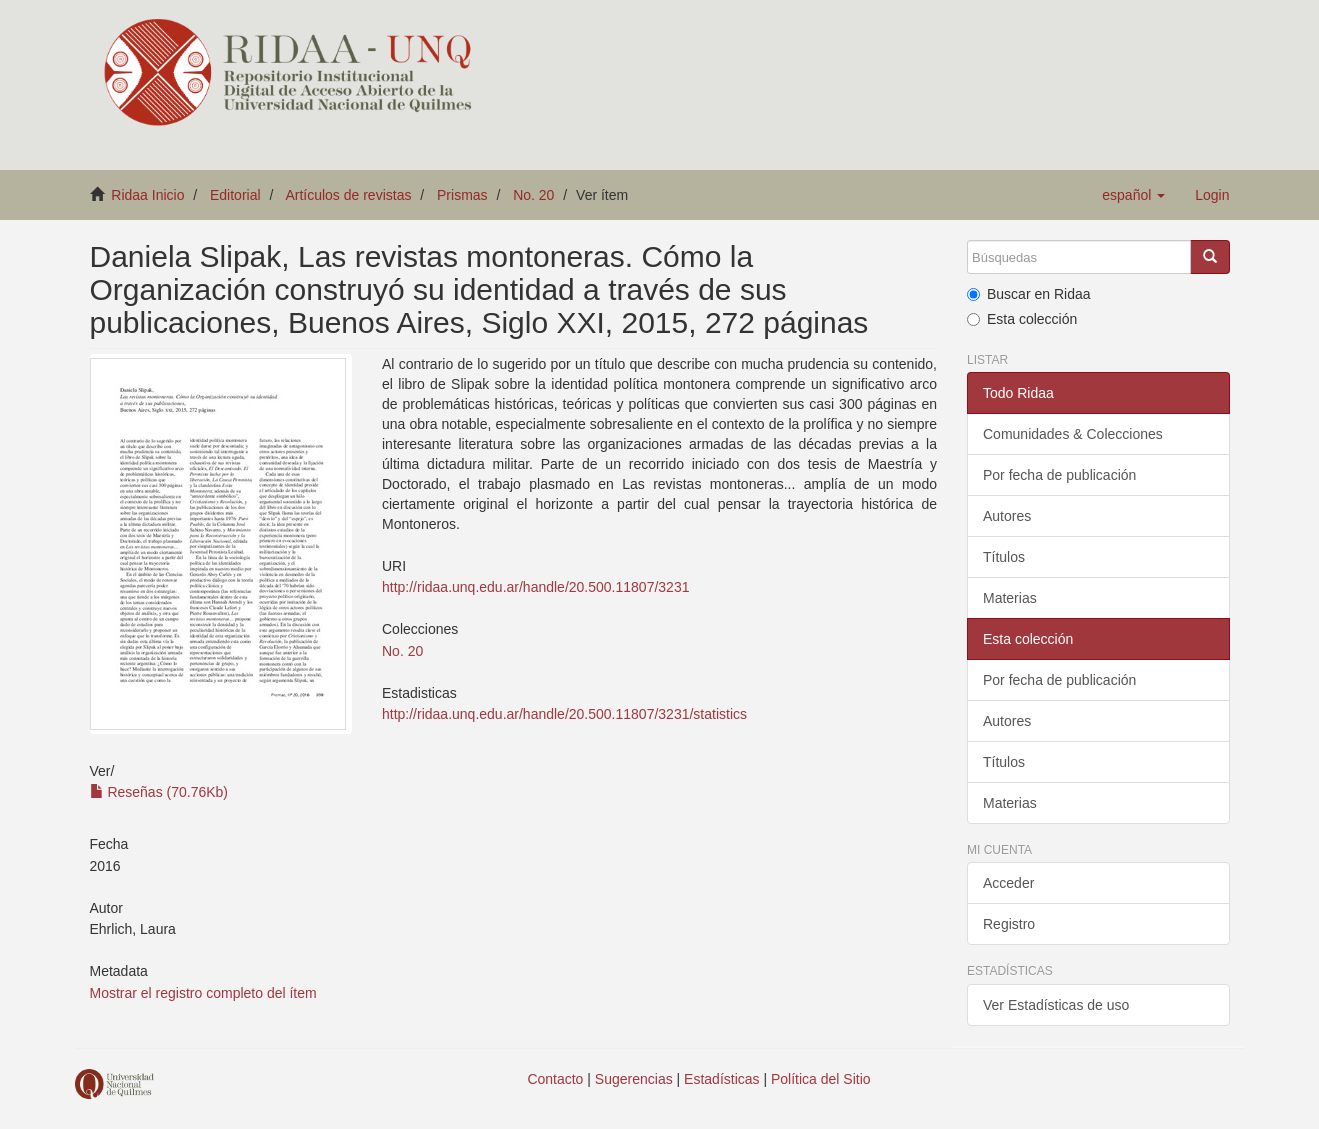 Image resolution: width=1319 pixels, height=1129 pixels. Describe the element at coordinates (1009, 924) in the screenshot. I see `Registro` at that location.